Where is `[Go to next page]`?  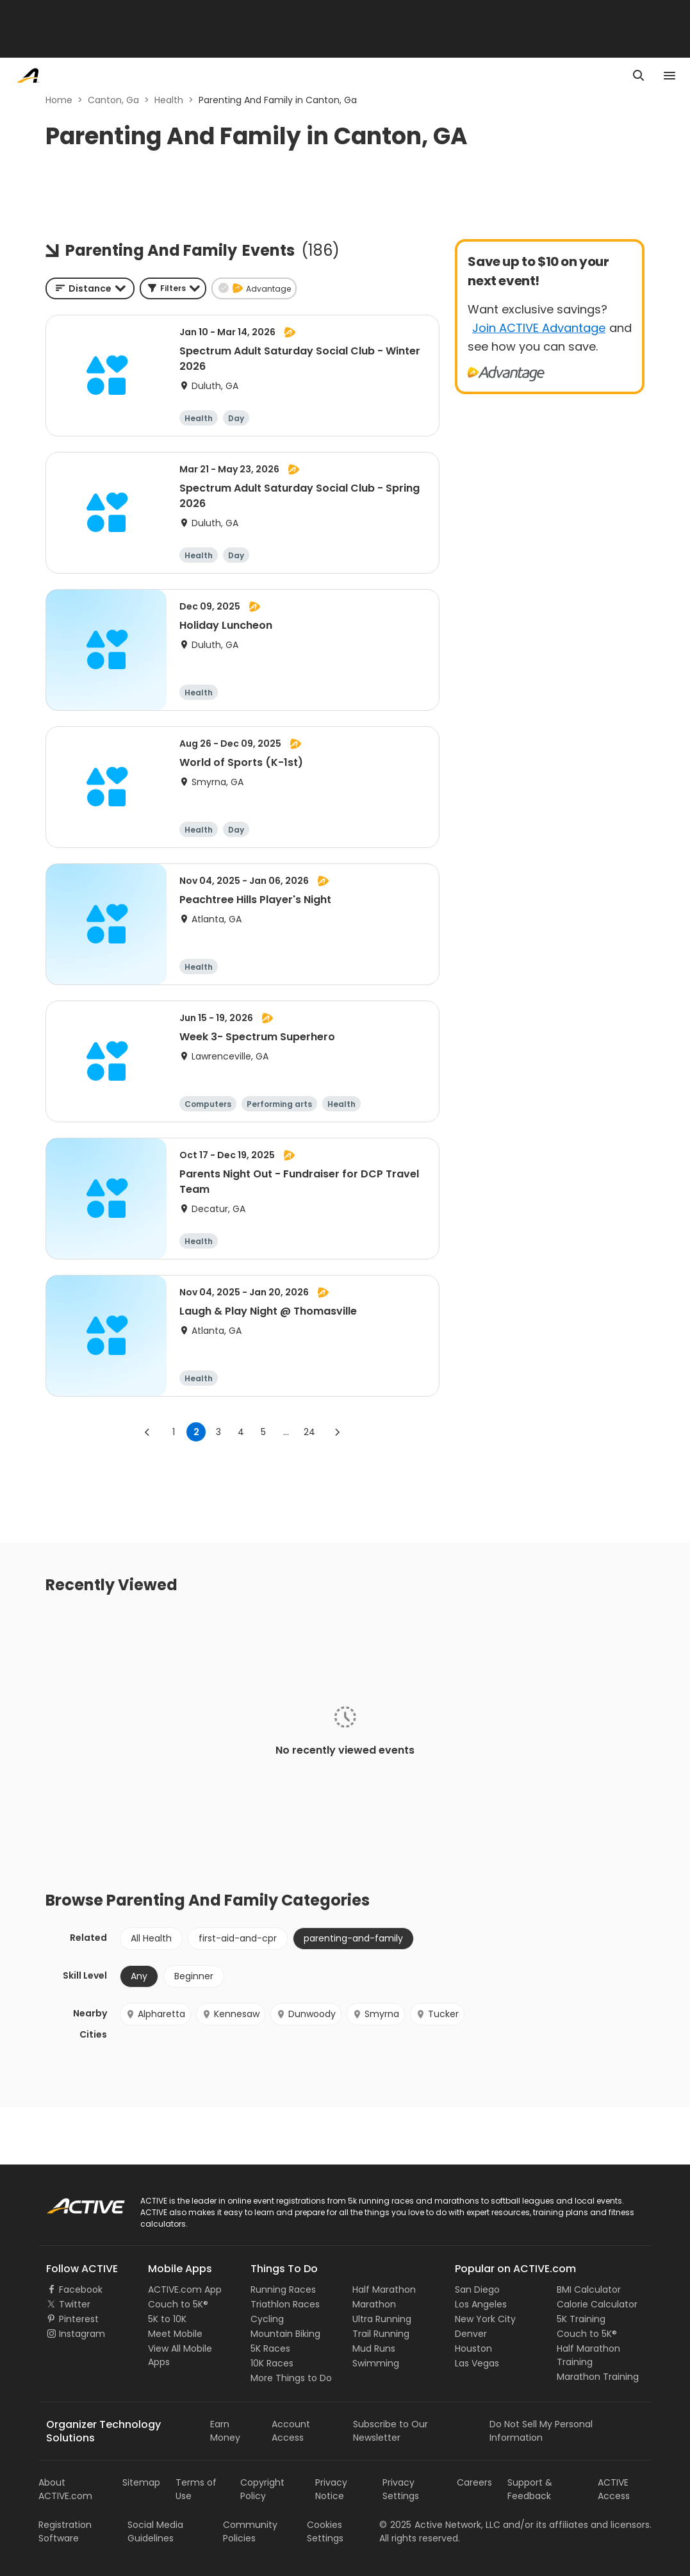
[Go to next page] is located at coordinates (337, 1432).